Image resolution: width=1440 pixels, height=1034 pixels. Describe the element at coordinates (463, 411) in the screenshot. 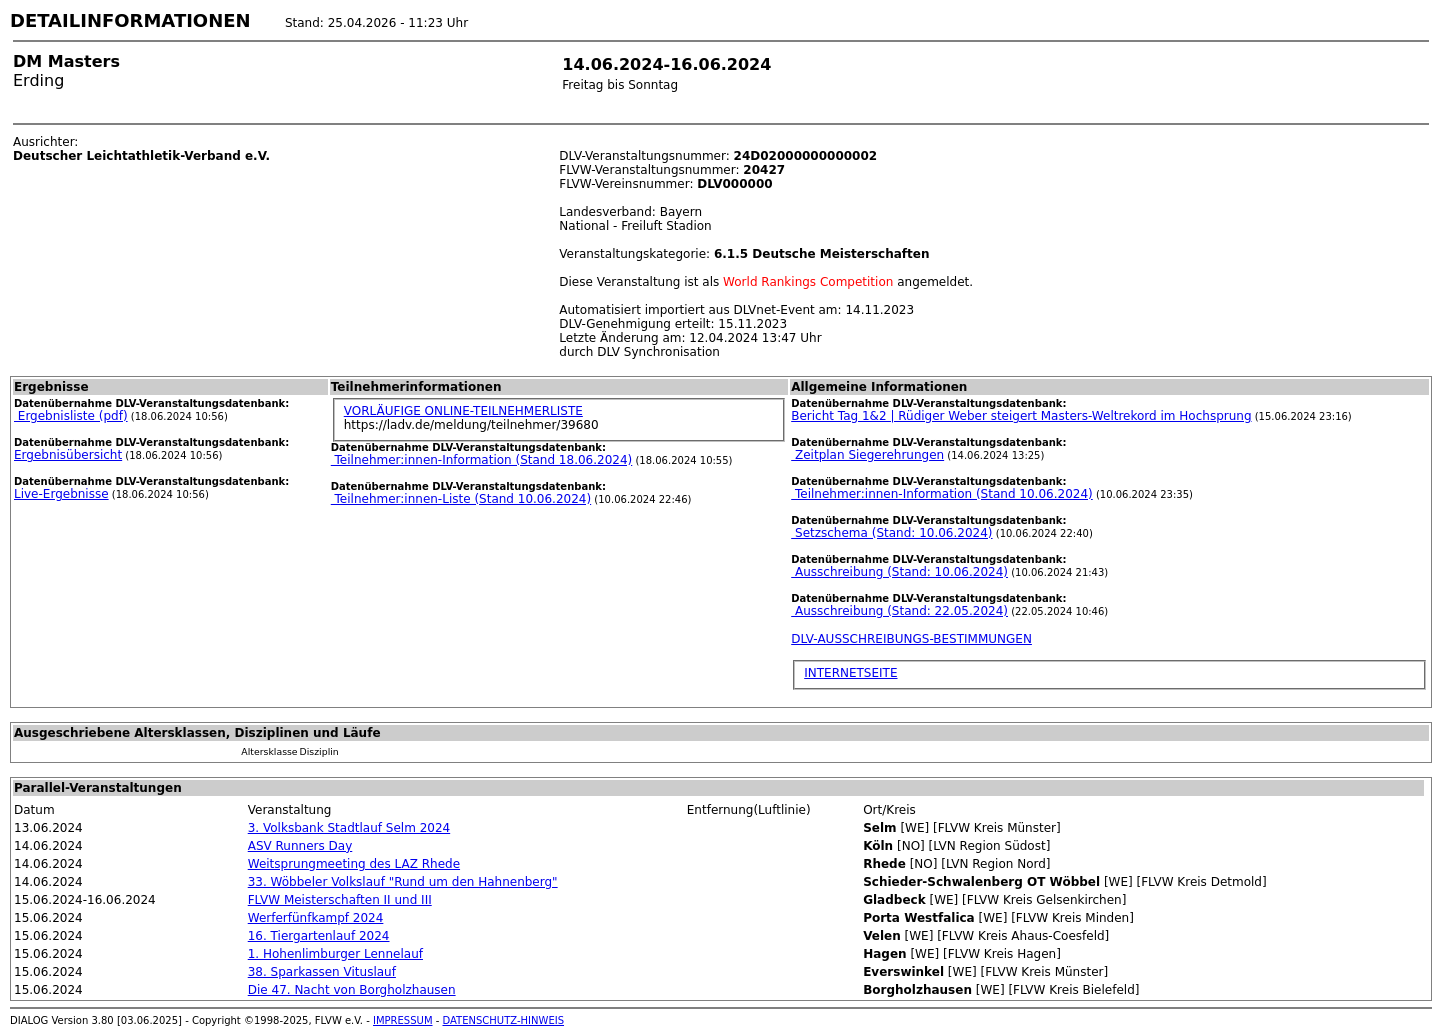

I see `VORLÄUFIGE ONLINE-TEILNEHMERLISTE` at that location.